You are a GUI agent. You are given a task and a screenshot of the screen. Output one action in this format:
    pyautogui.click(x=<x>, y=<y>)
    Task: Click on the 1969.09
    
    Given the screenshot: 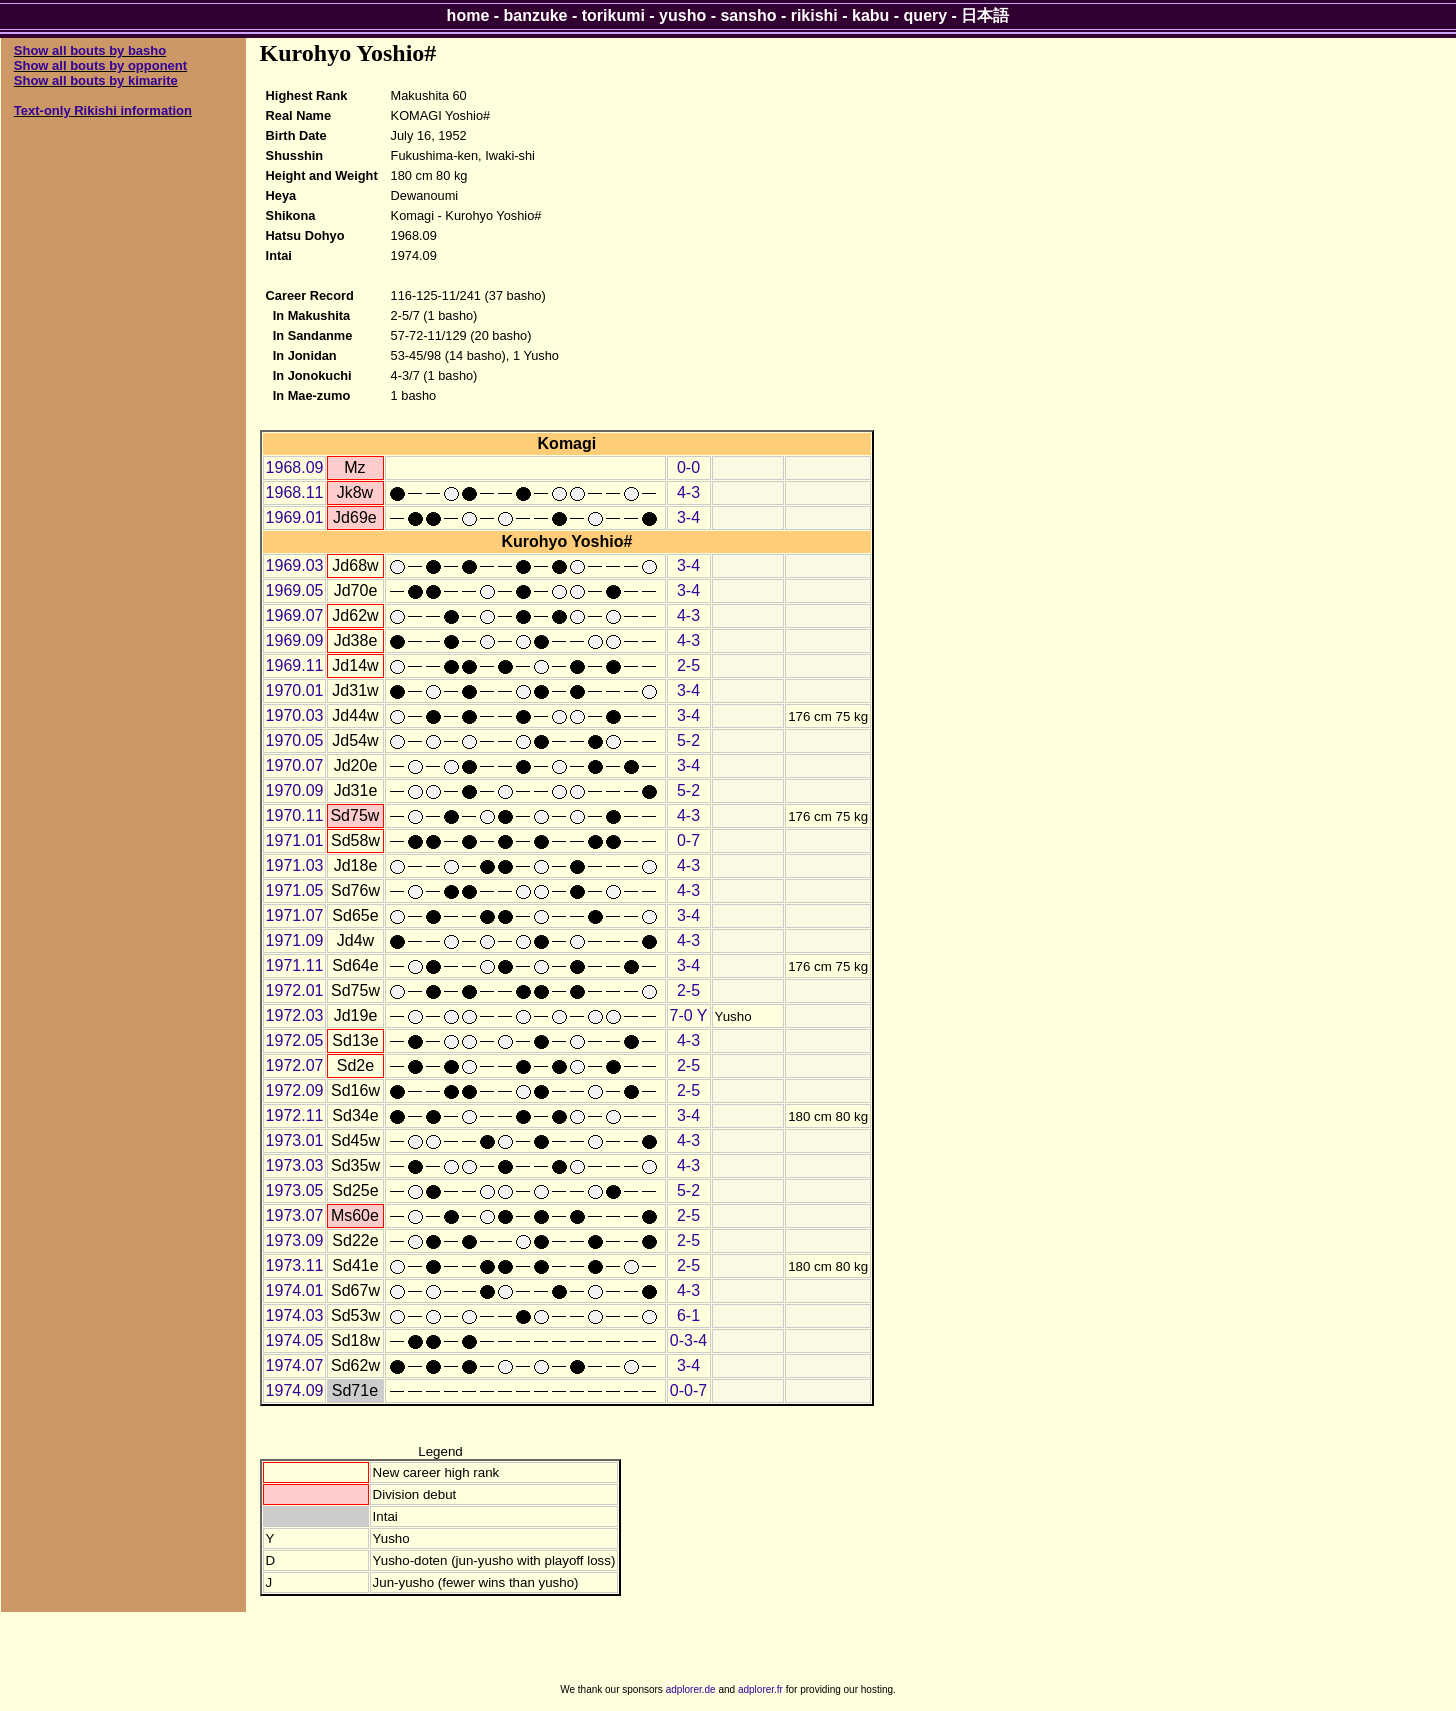 What is the action you would take?
    pyautogui.click(x=295, y=640)
    